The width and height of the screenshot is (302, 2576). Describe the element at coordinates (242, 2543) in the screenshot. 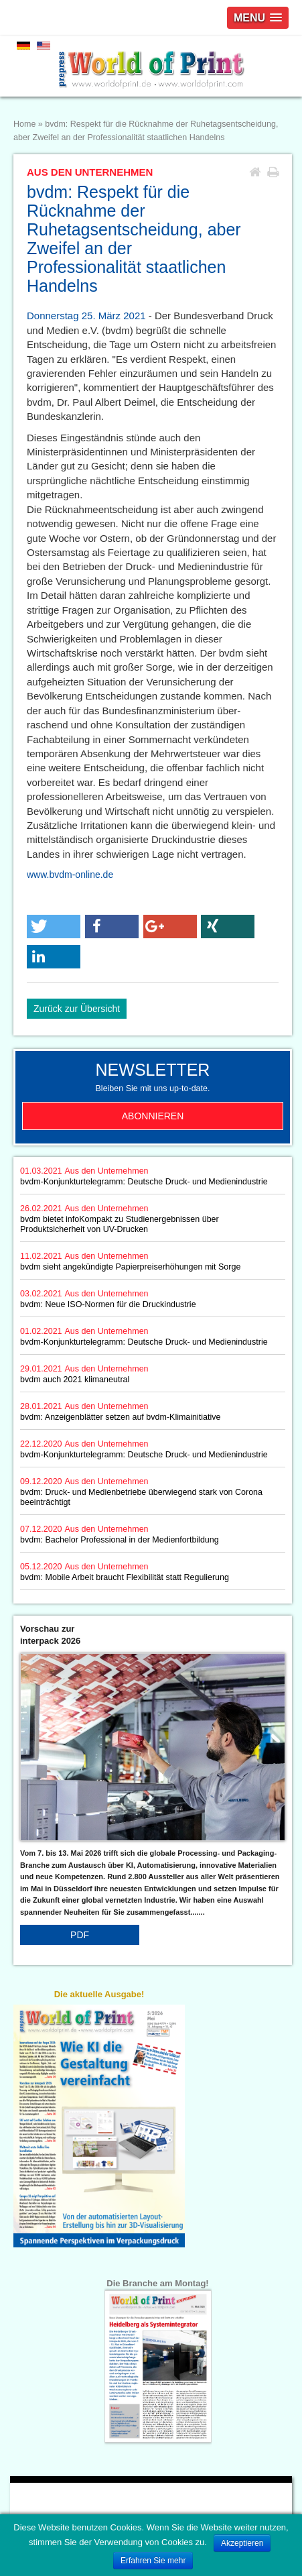

I see `Akzeptieren` at that location.